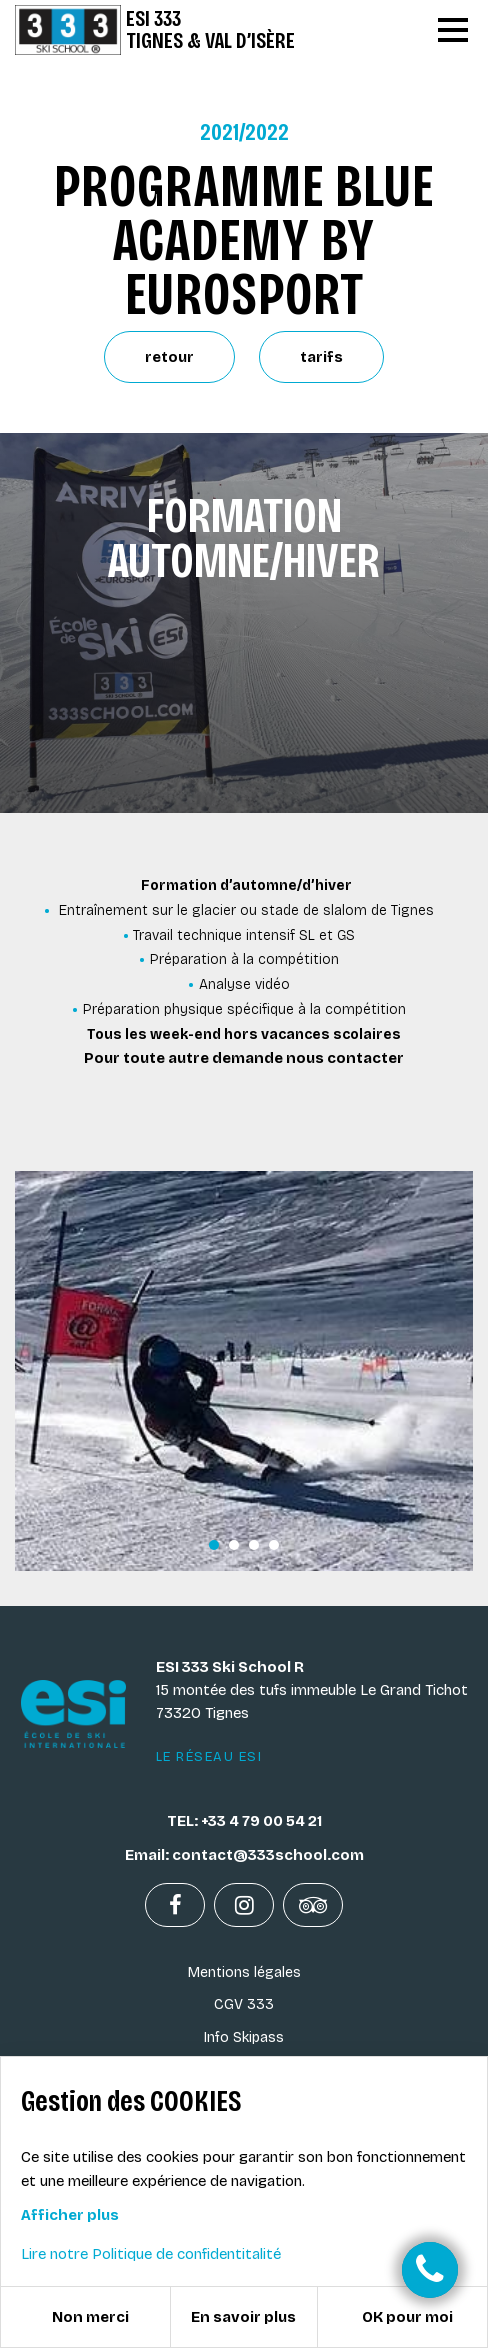  Describe the element at coordinates (321, 357) in the screenshot. I see `tarifs` at that location.